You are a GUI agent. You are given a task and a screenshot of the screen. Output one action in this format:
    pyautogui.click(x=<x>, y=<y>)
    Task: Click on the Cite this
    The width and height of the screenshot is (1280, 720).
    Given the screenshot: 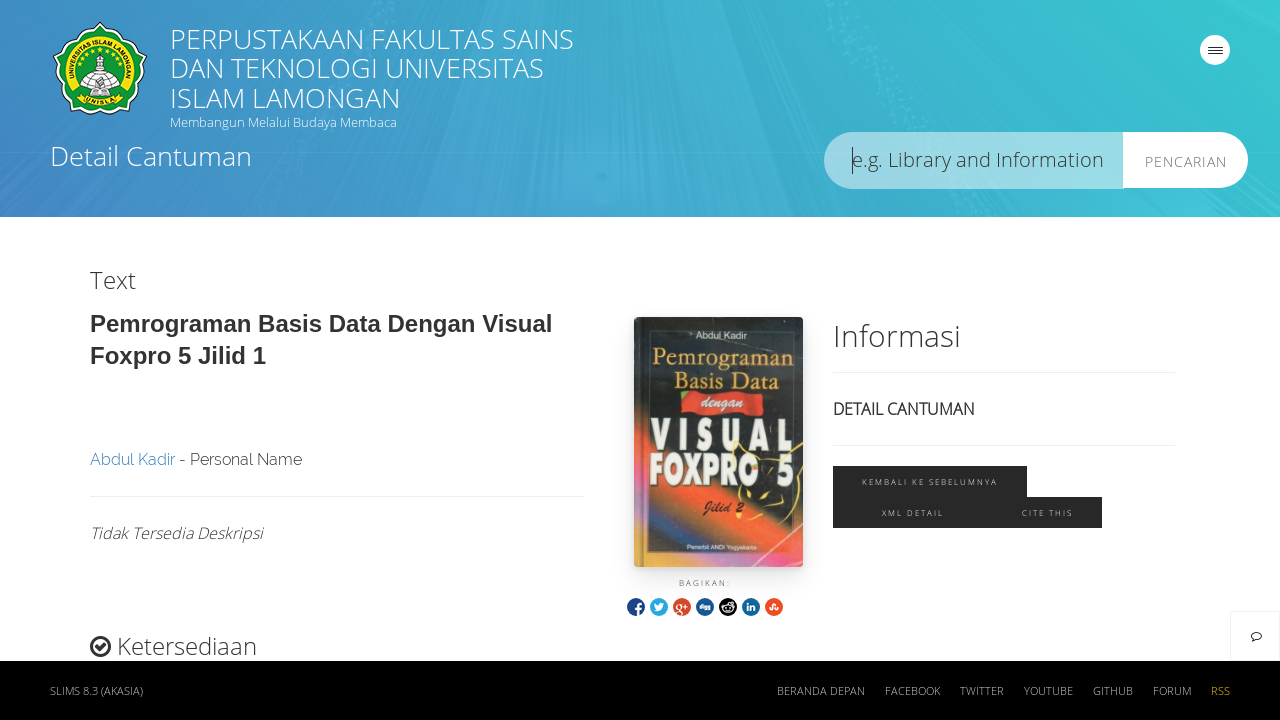 What is the action you would take?
    pyautogui.click(x=1047, y=512)
    